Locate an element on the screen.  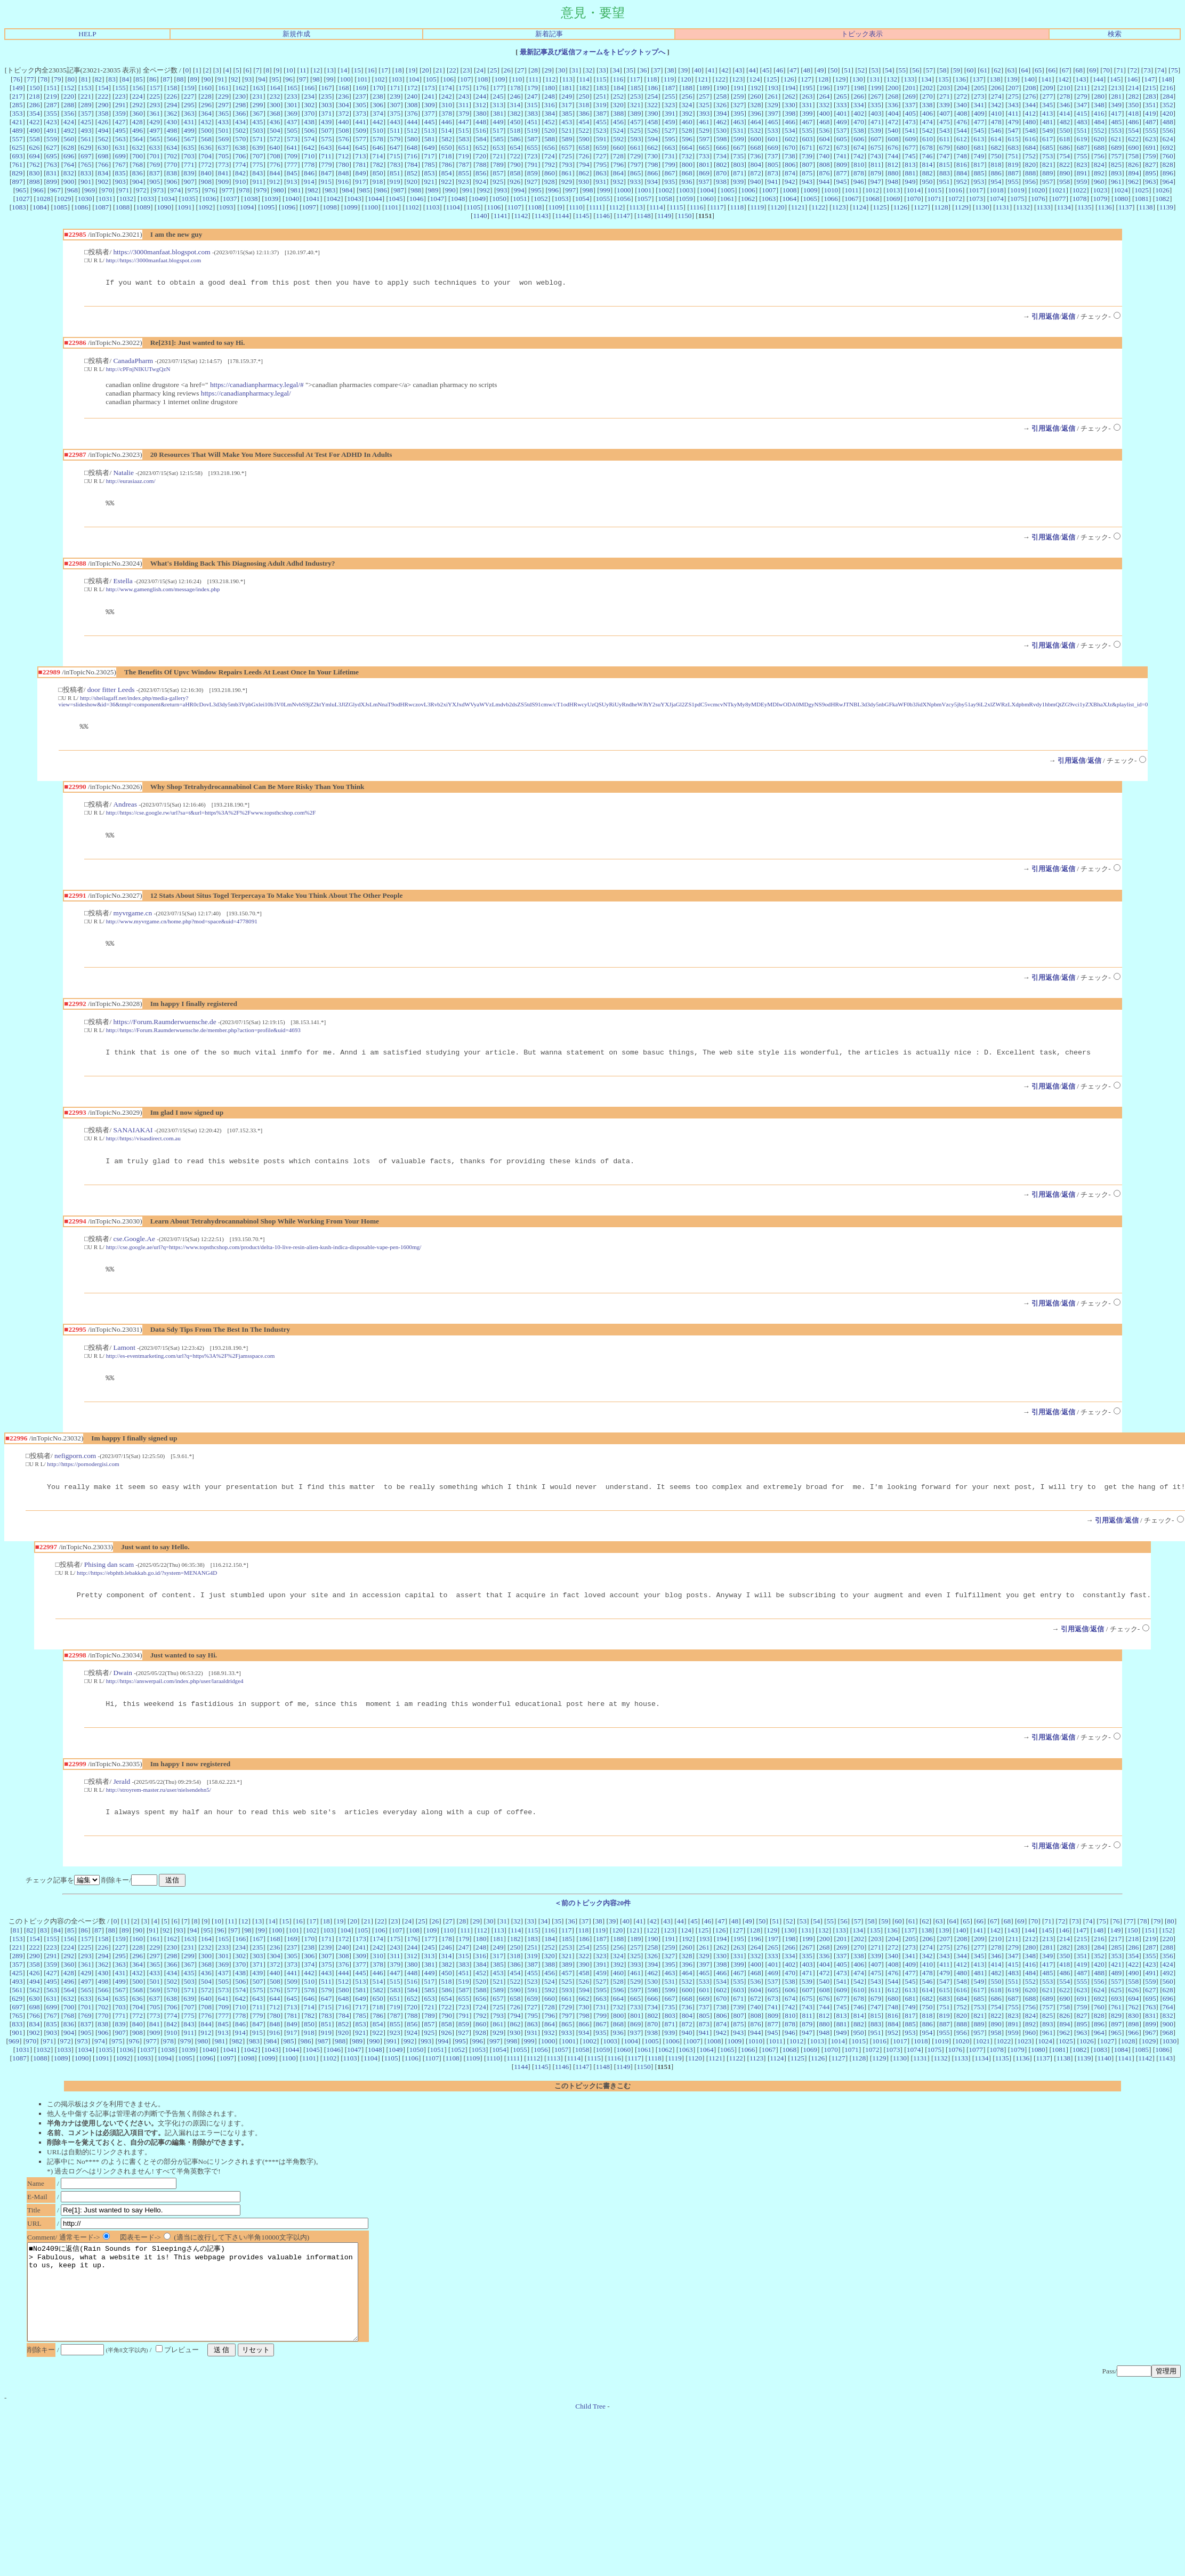
109 is located at coordinates (500, 79).